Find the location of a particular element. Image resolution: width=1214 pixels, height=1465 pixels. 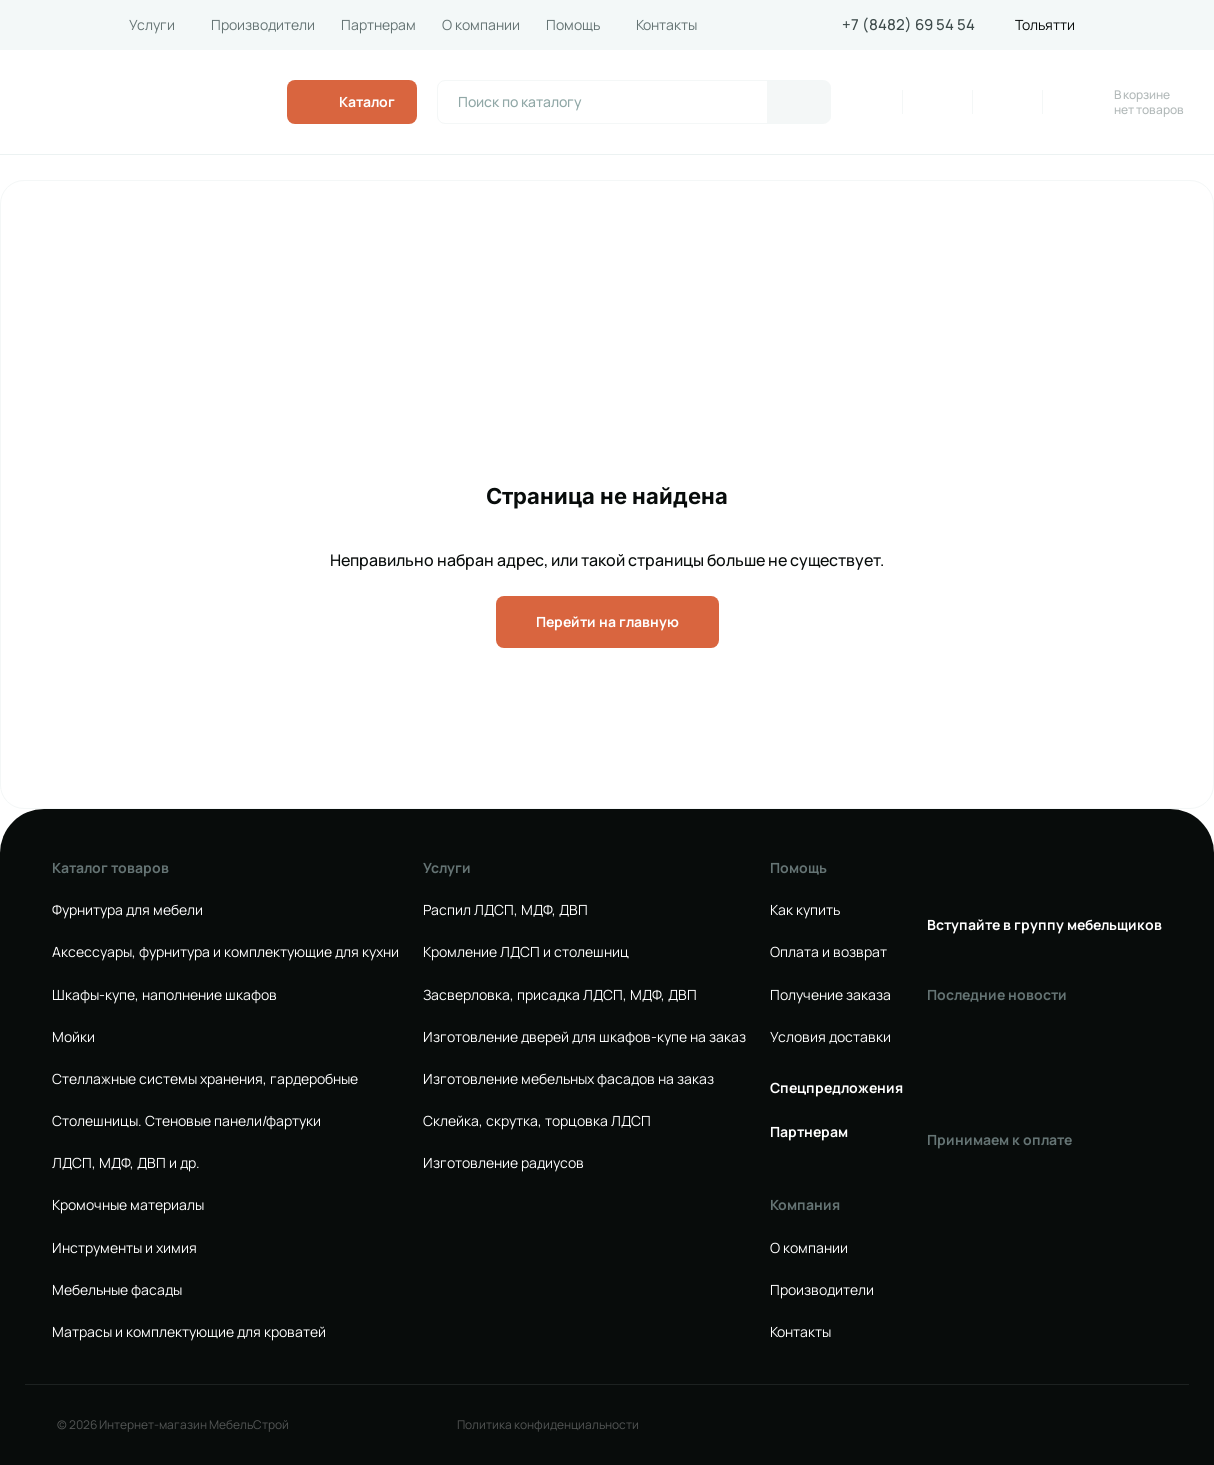

Инструменты и химия is located at coordinates (124, 1248).